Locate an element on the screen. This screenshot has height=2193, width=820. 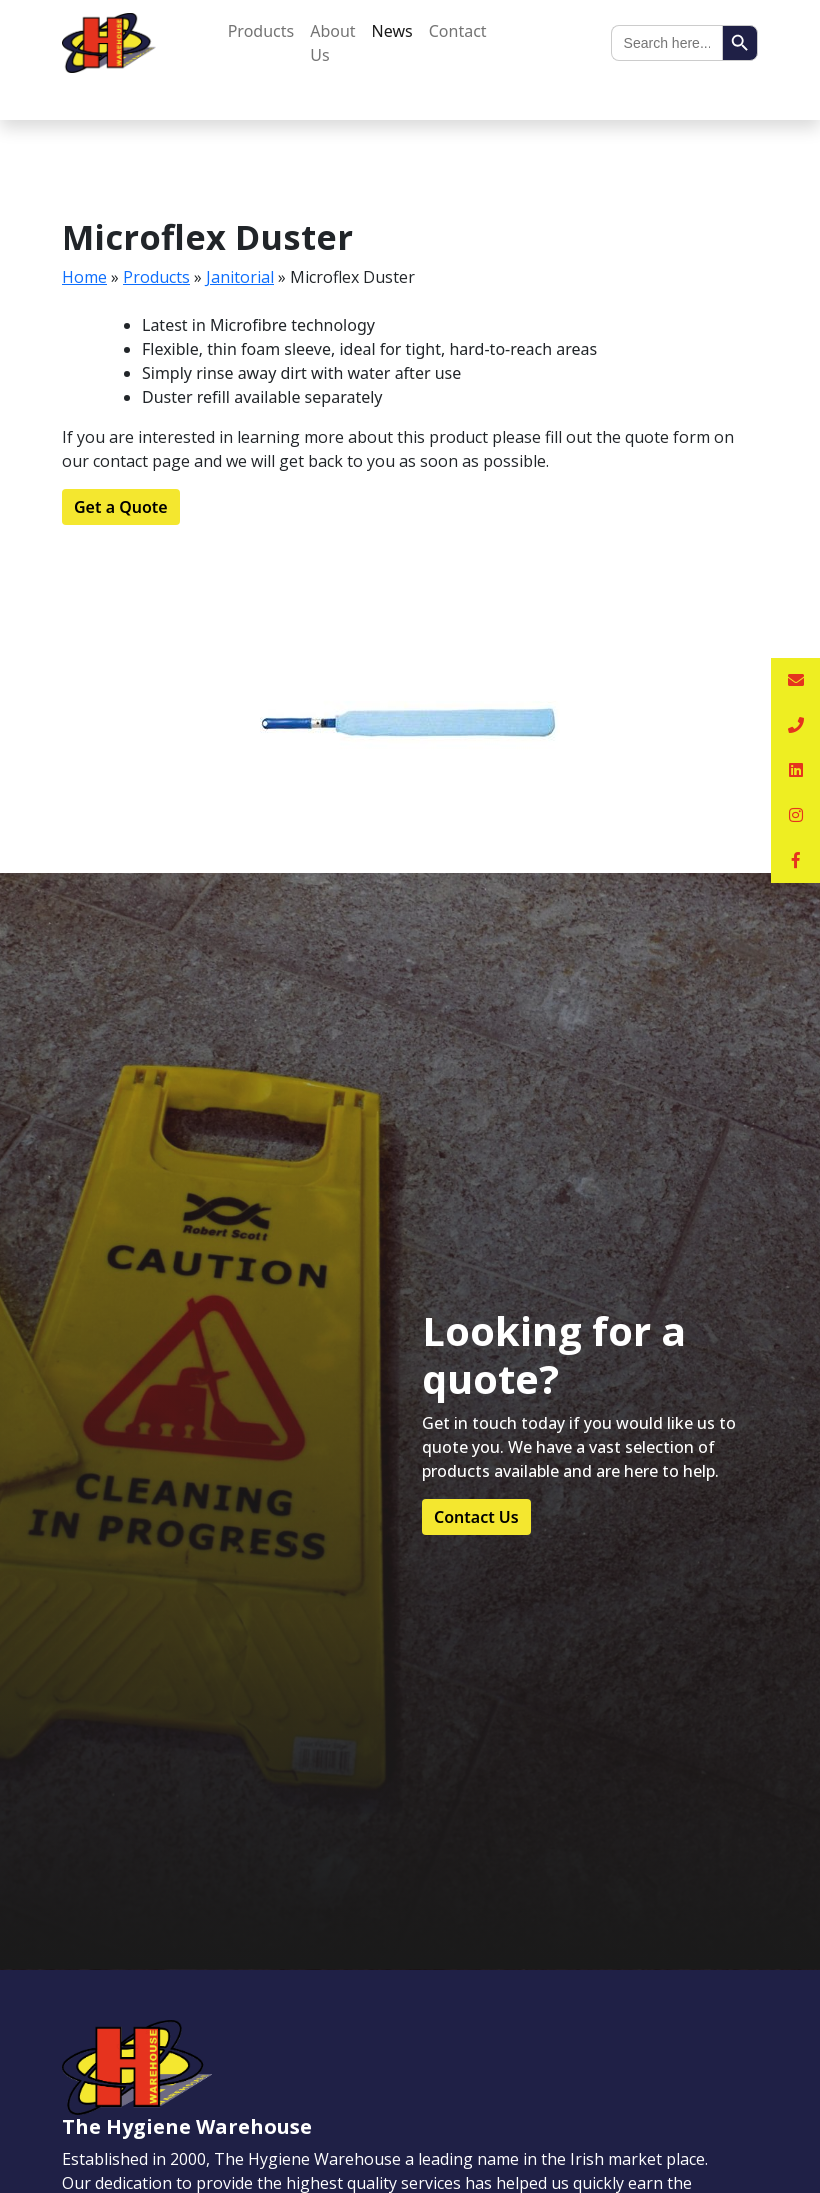
Contact Us is located at coordinates (476, 1517).